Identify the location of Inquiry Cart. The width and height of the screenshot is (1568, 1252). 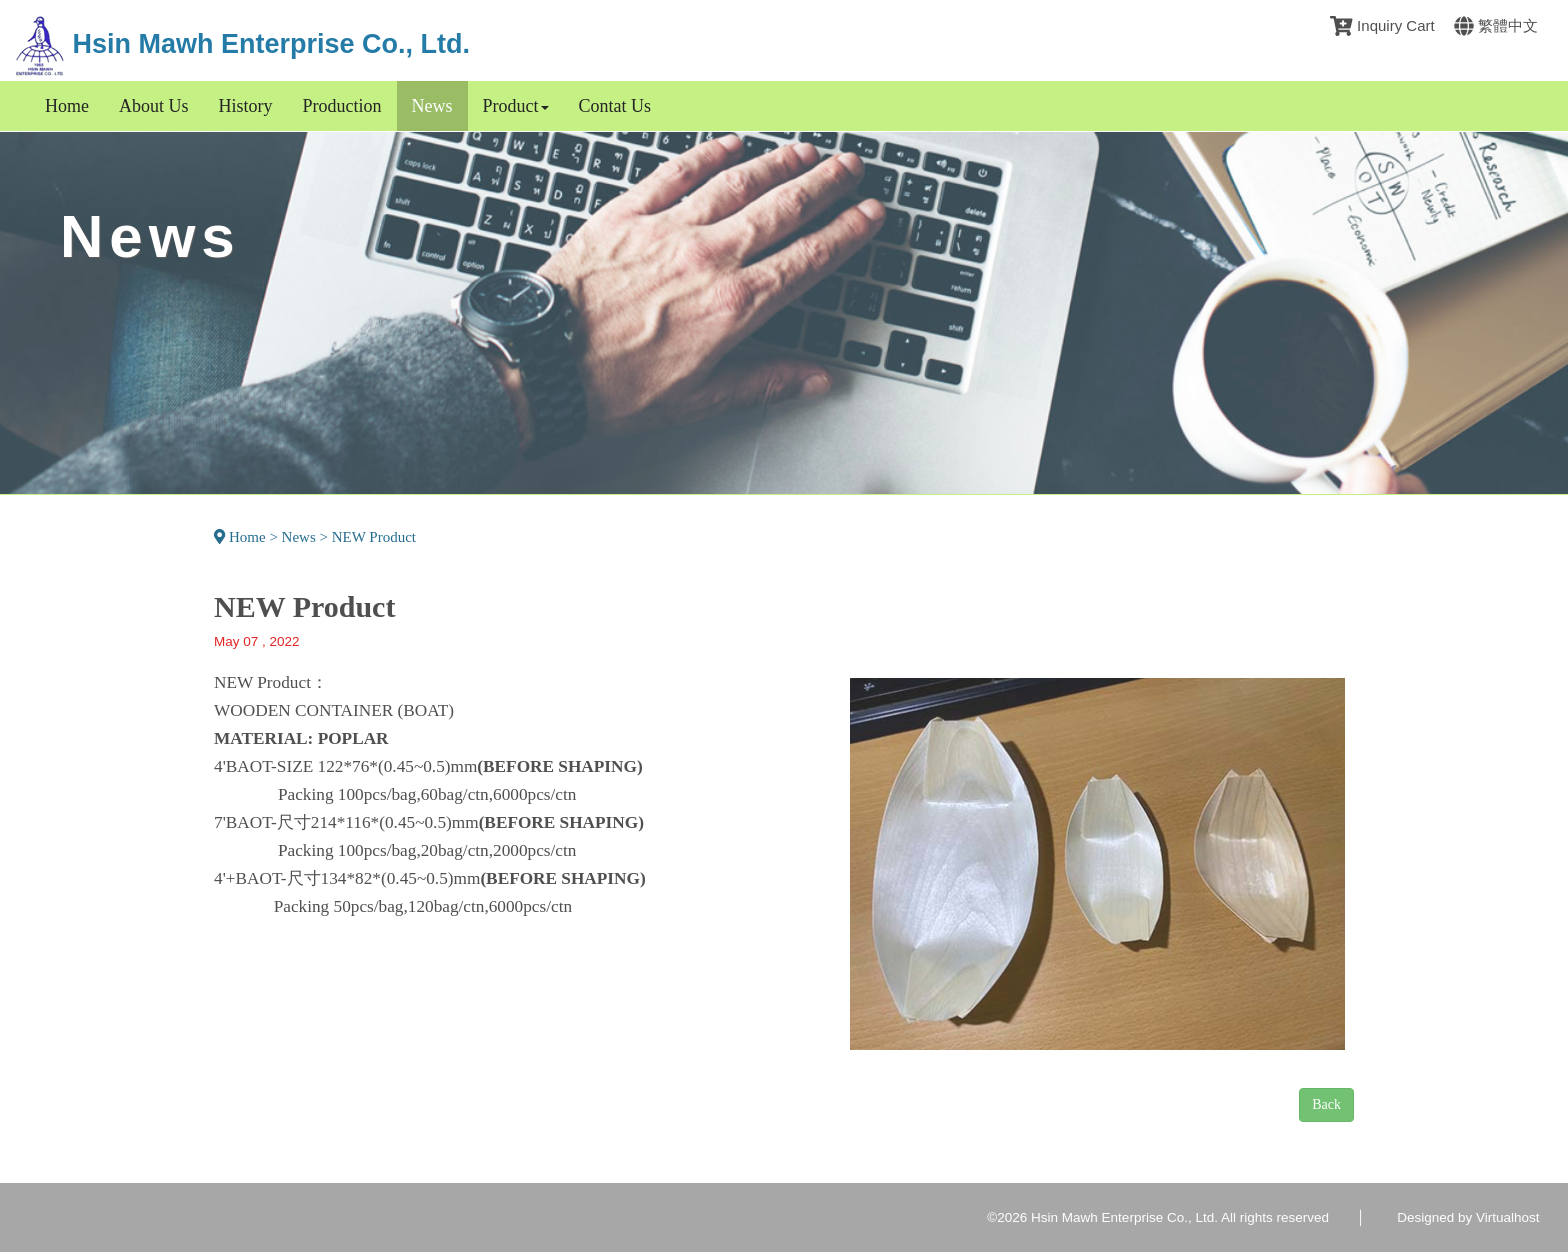
(1382, 25).